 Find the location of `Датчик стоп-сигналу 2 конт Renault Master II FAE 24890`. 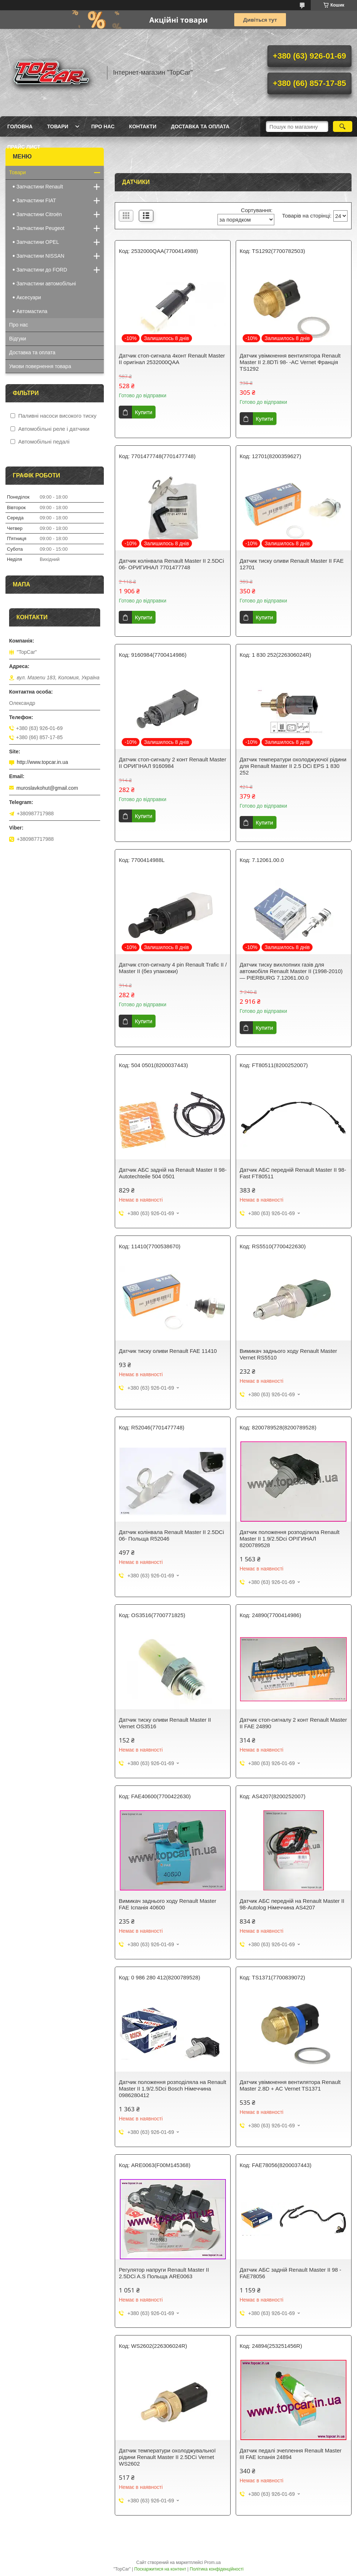

Датчик стоп-сигналу 2 конт Renault Master II FAE 24890 is located at coordinates (293, 1723).